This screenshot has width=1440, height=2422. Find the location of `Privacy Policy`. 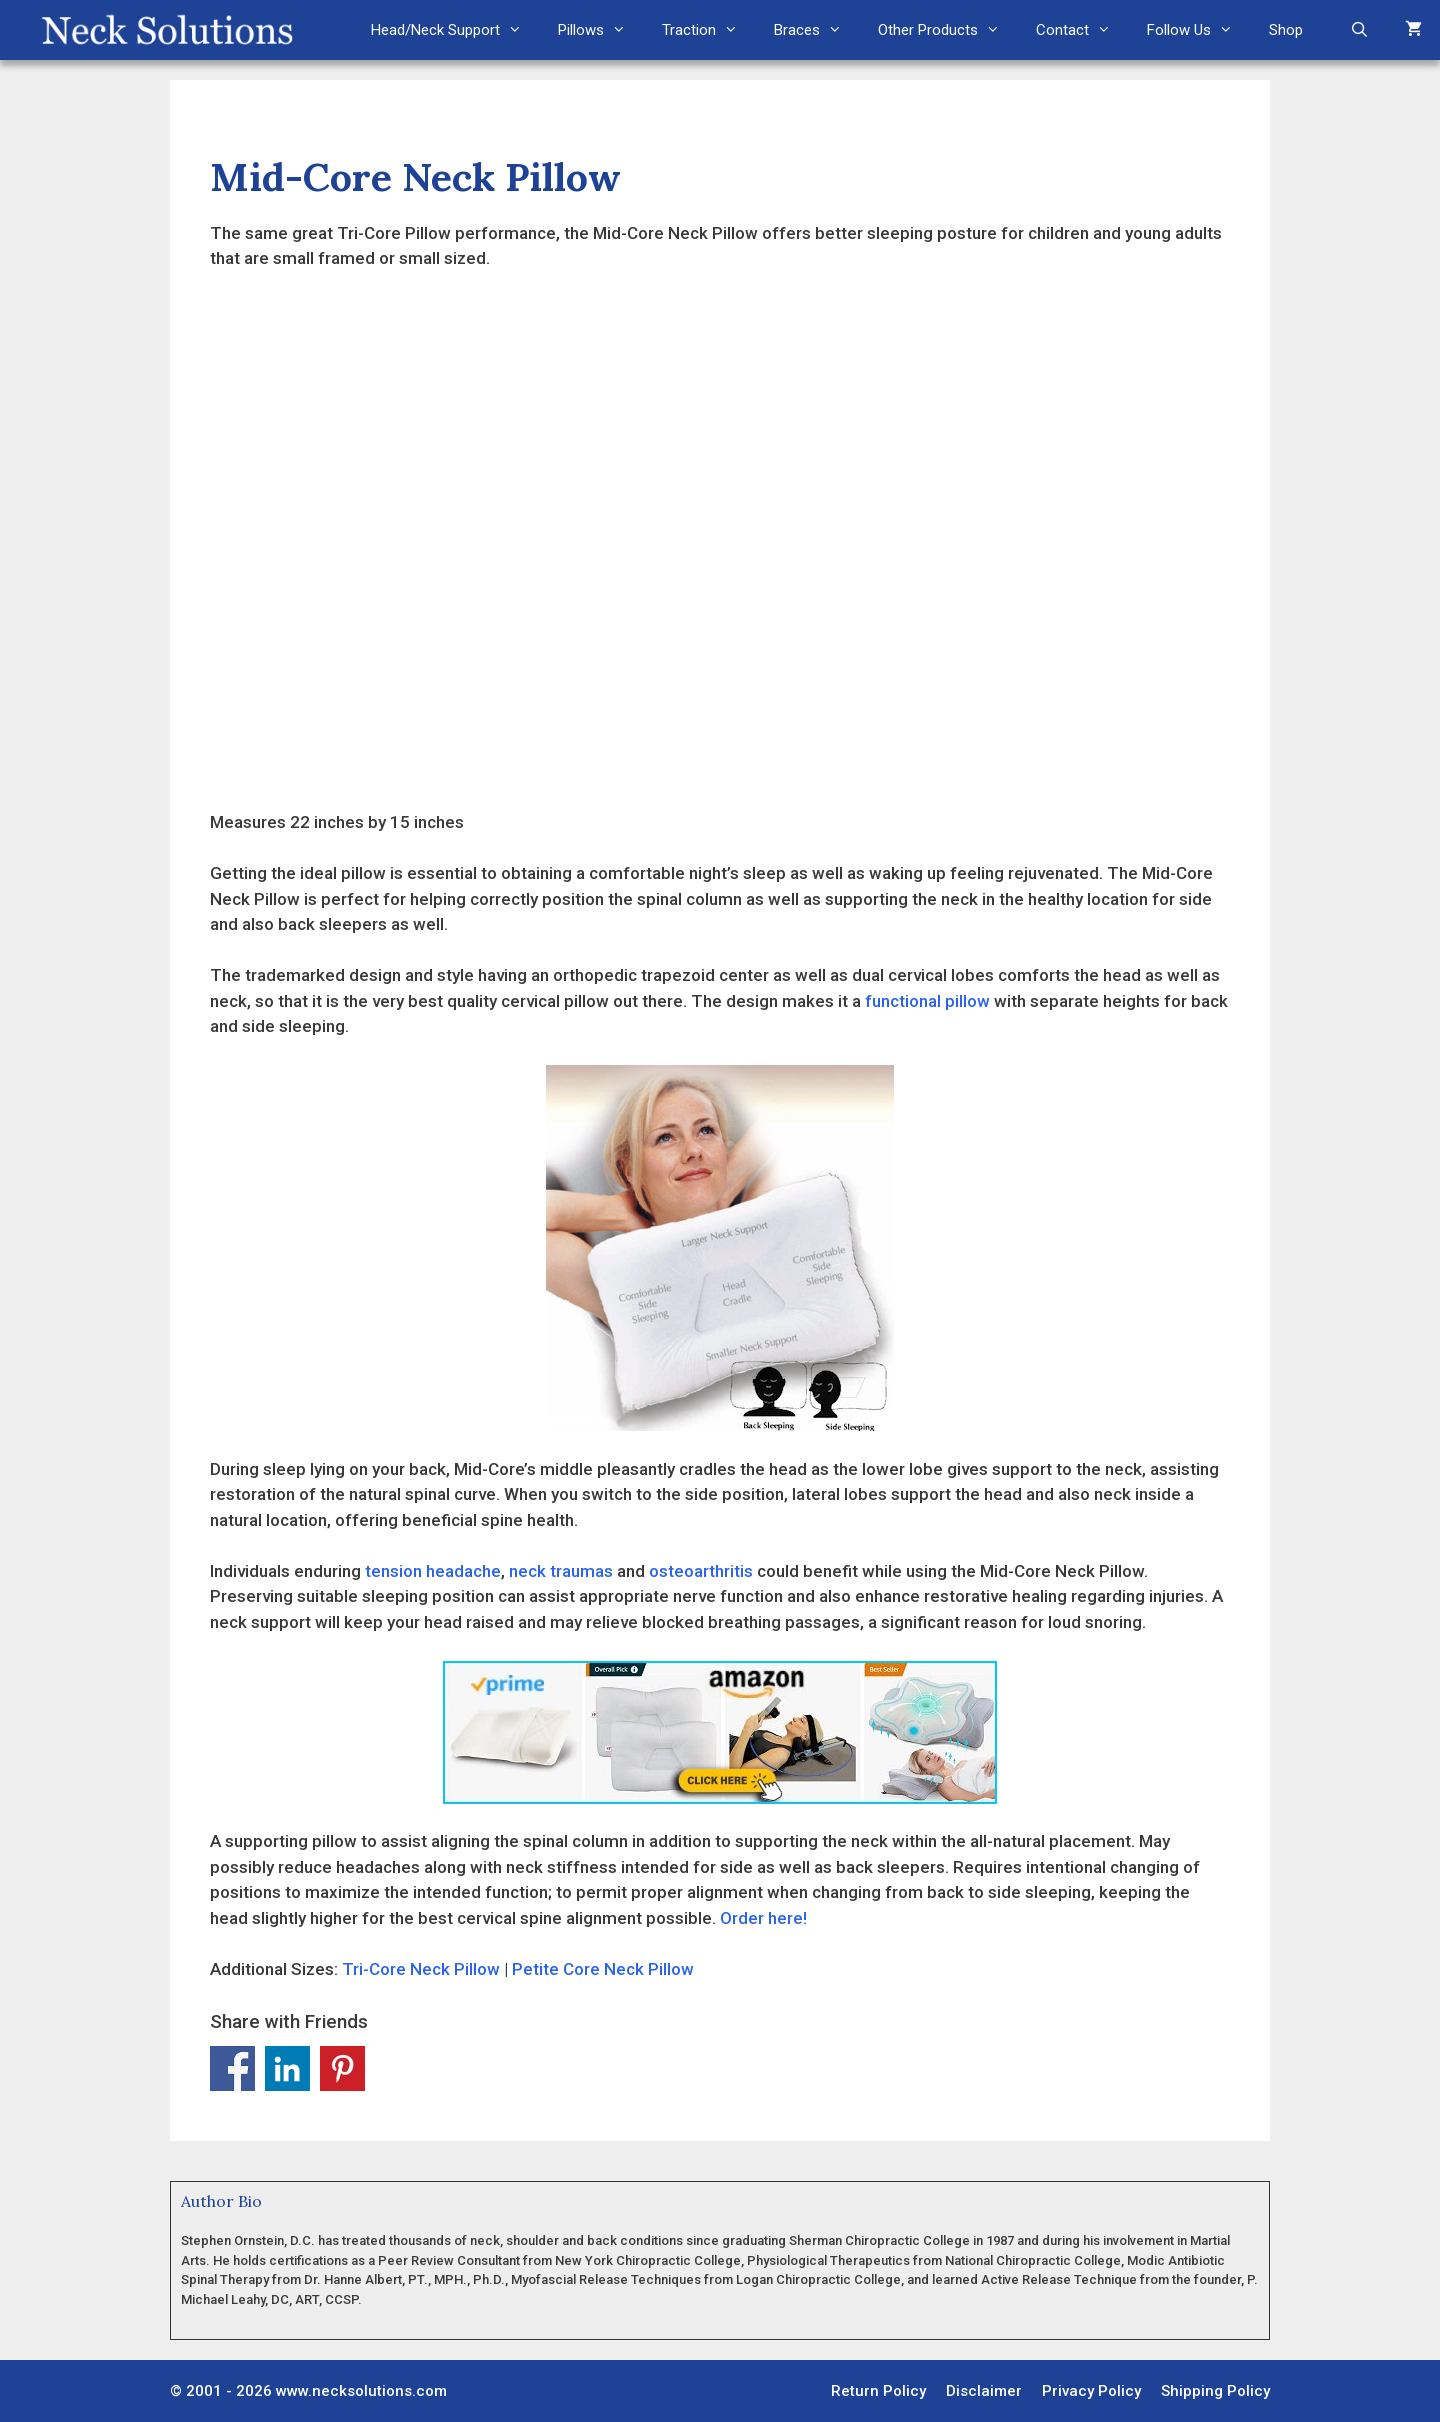

Privacy Policy is located at coordinates (1091, 2391).